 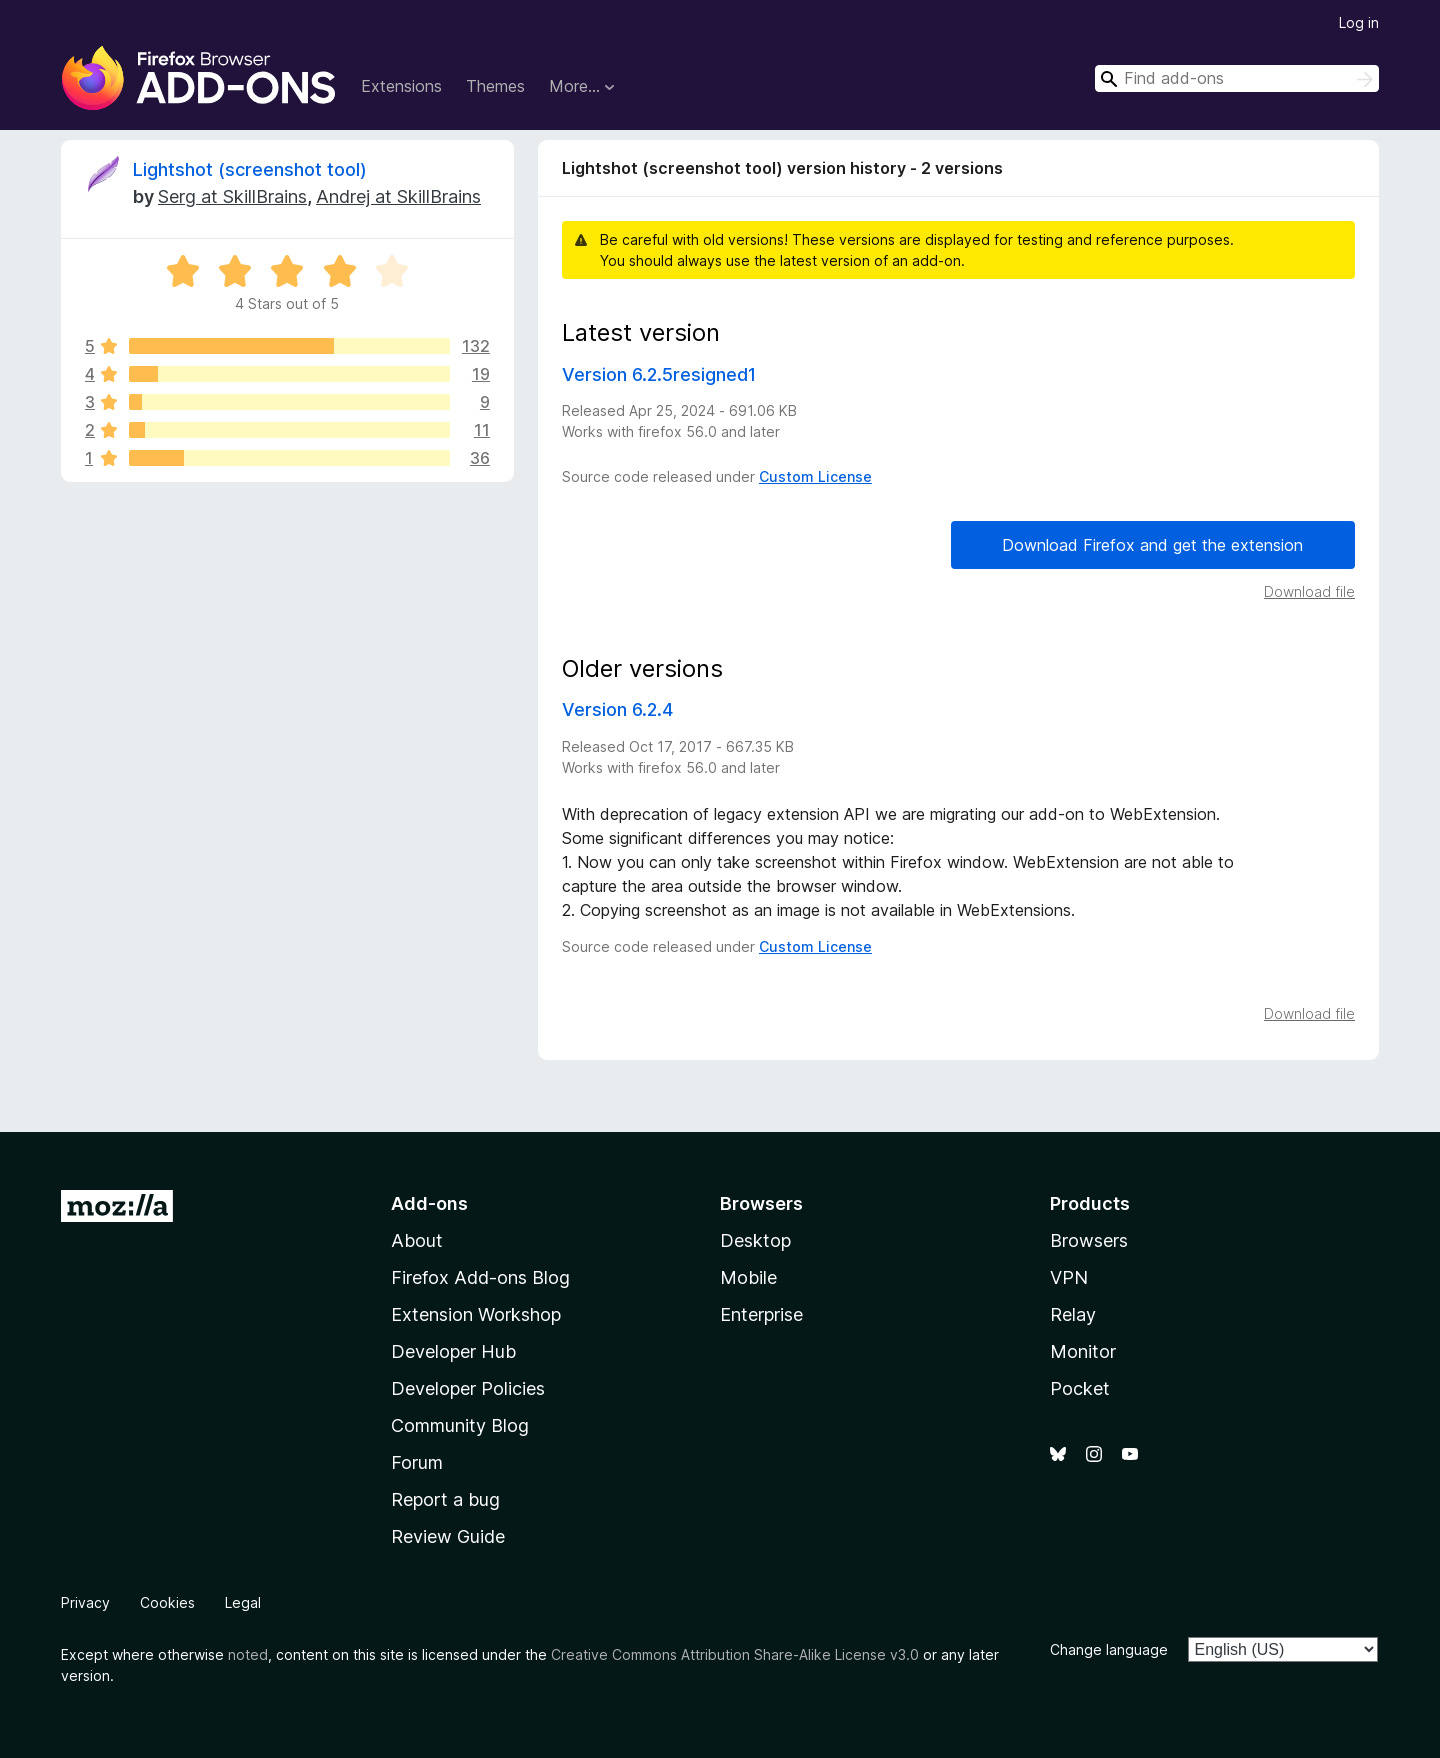 I want to click on Report a bug, so click(x=445, y=1499).